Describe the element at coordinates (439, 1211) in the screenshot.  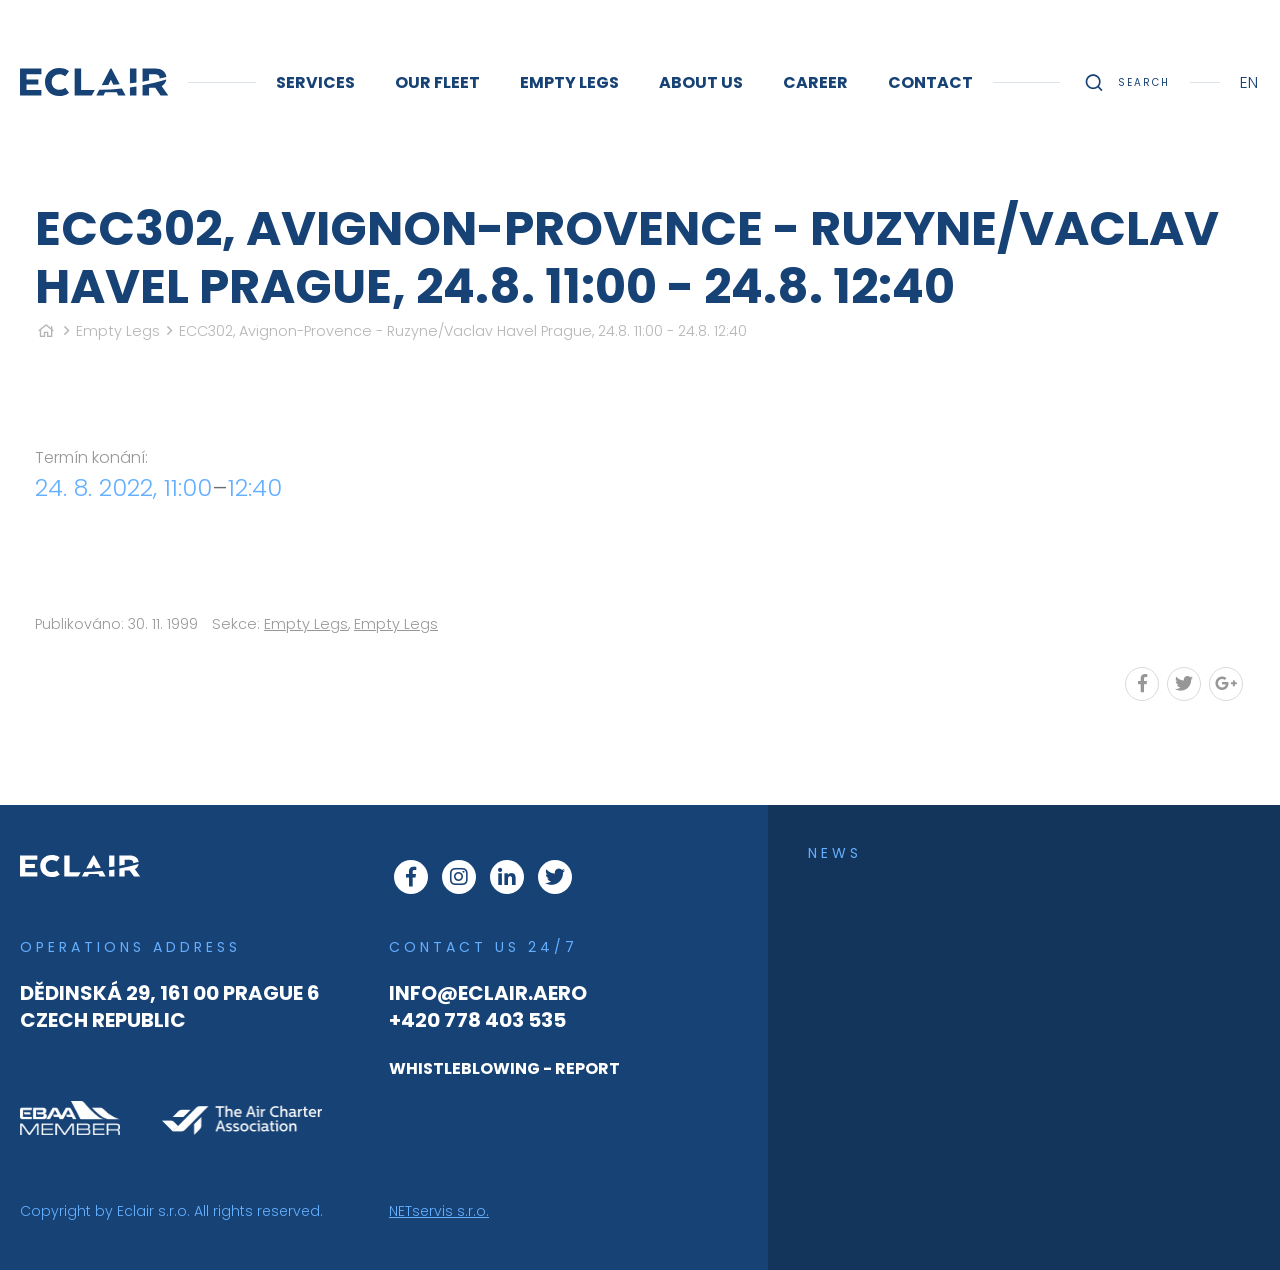
I see `NETservis s.r.o.` at that location.